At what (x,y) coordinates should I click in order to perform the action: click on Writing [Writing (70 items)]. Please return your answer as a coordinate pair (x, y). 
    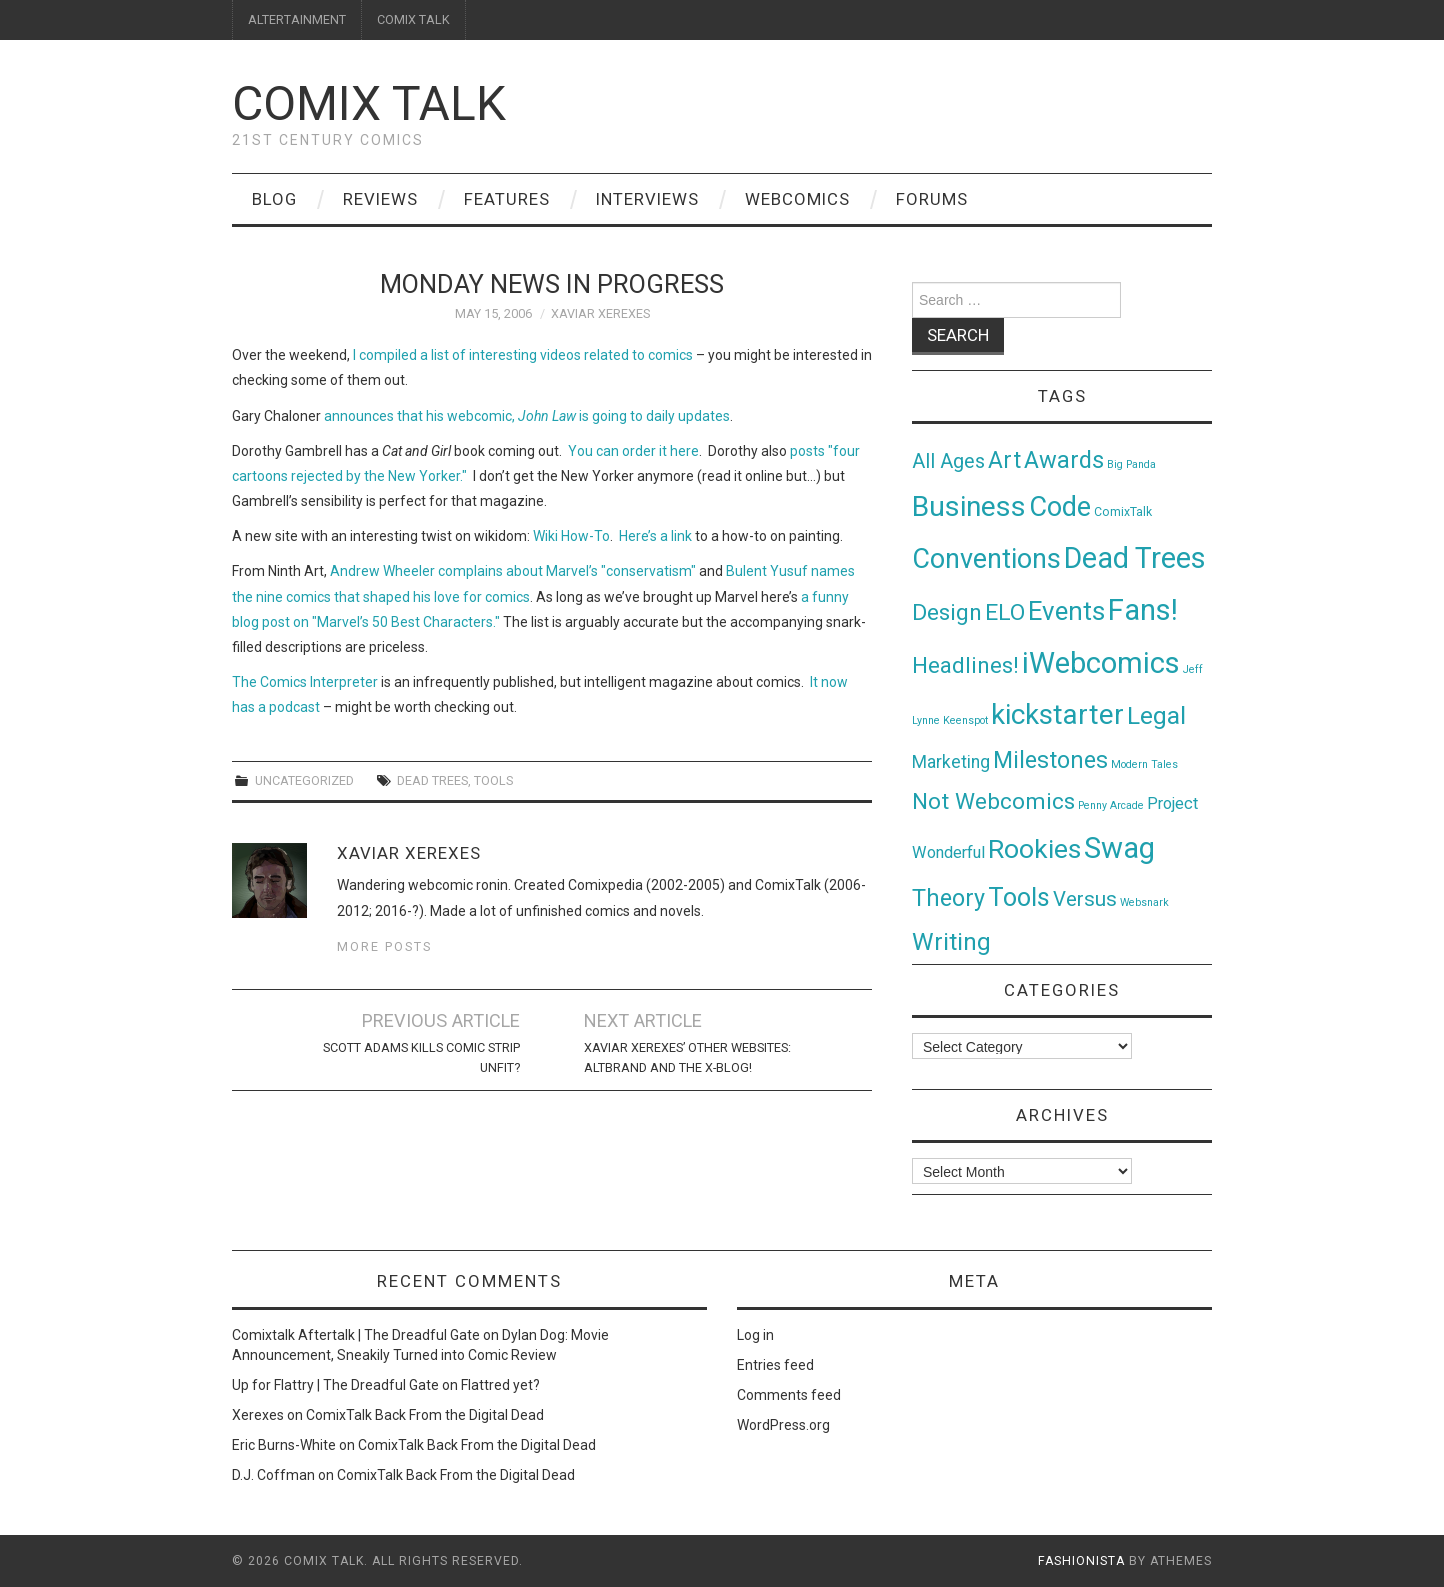
    Looking at the image, I should click on (951, 941).